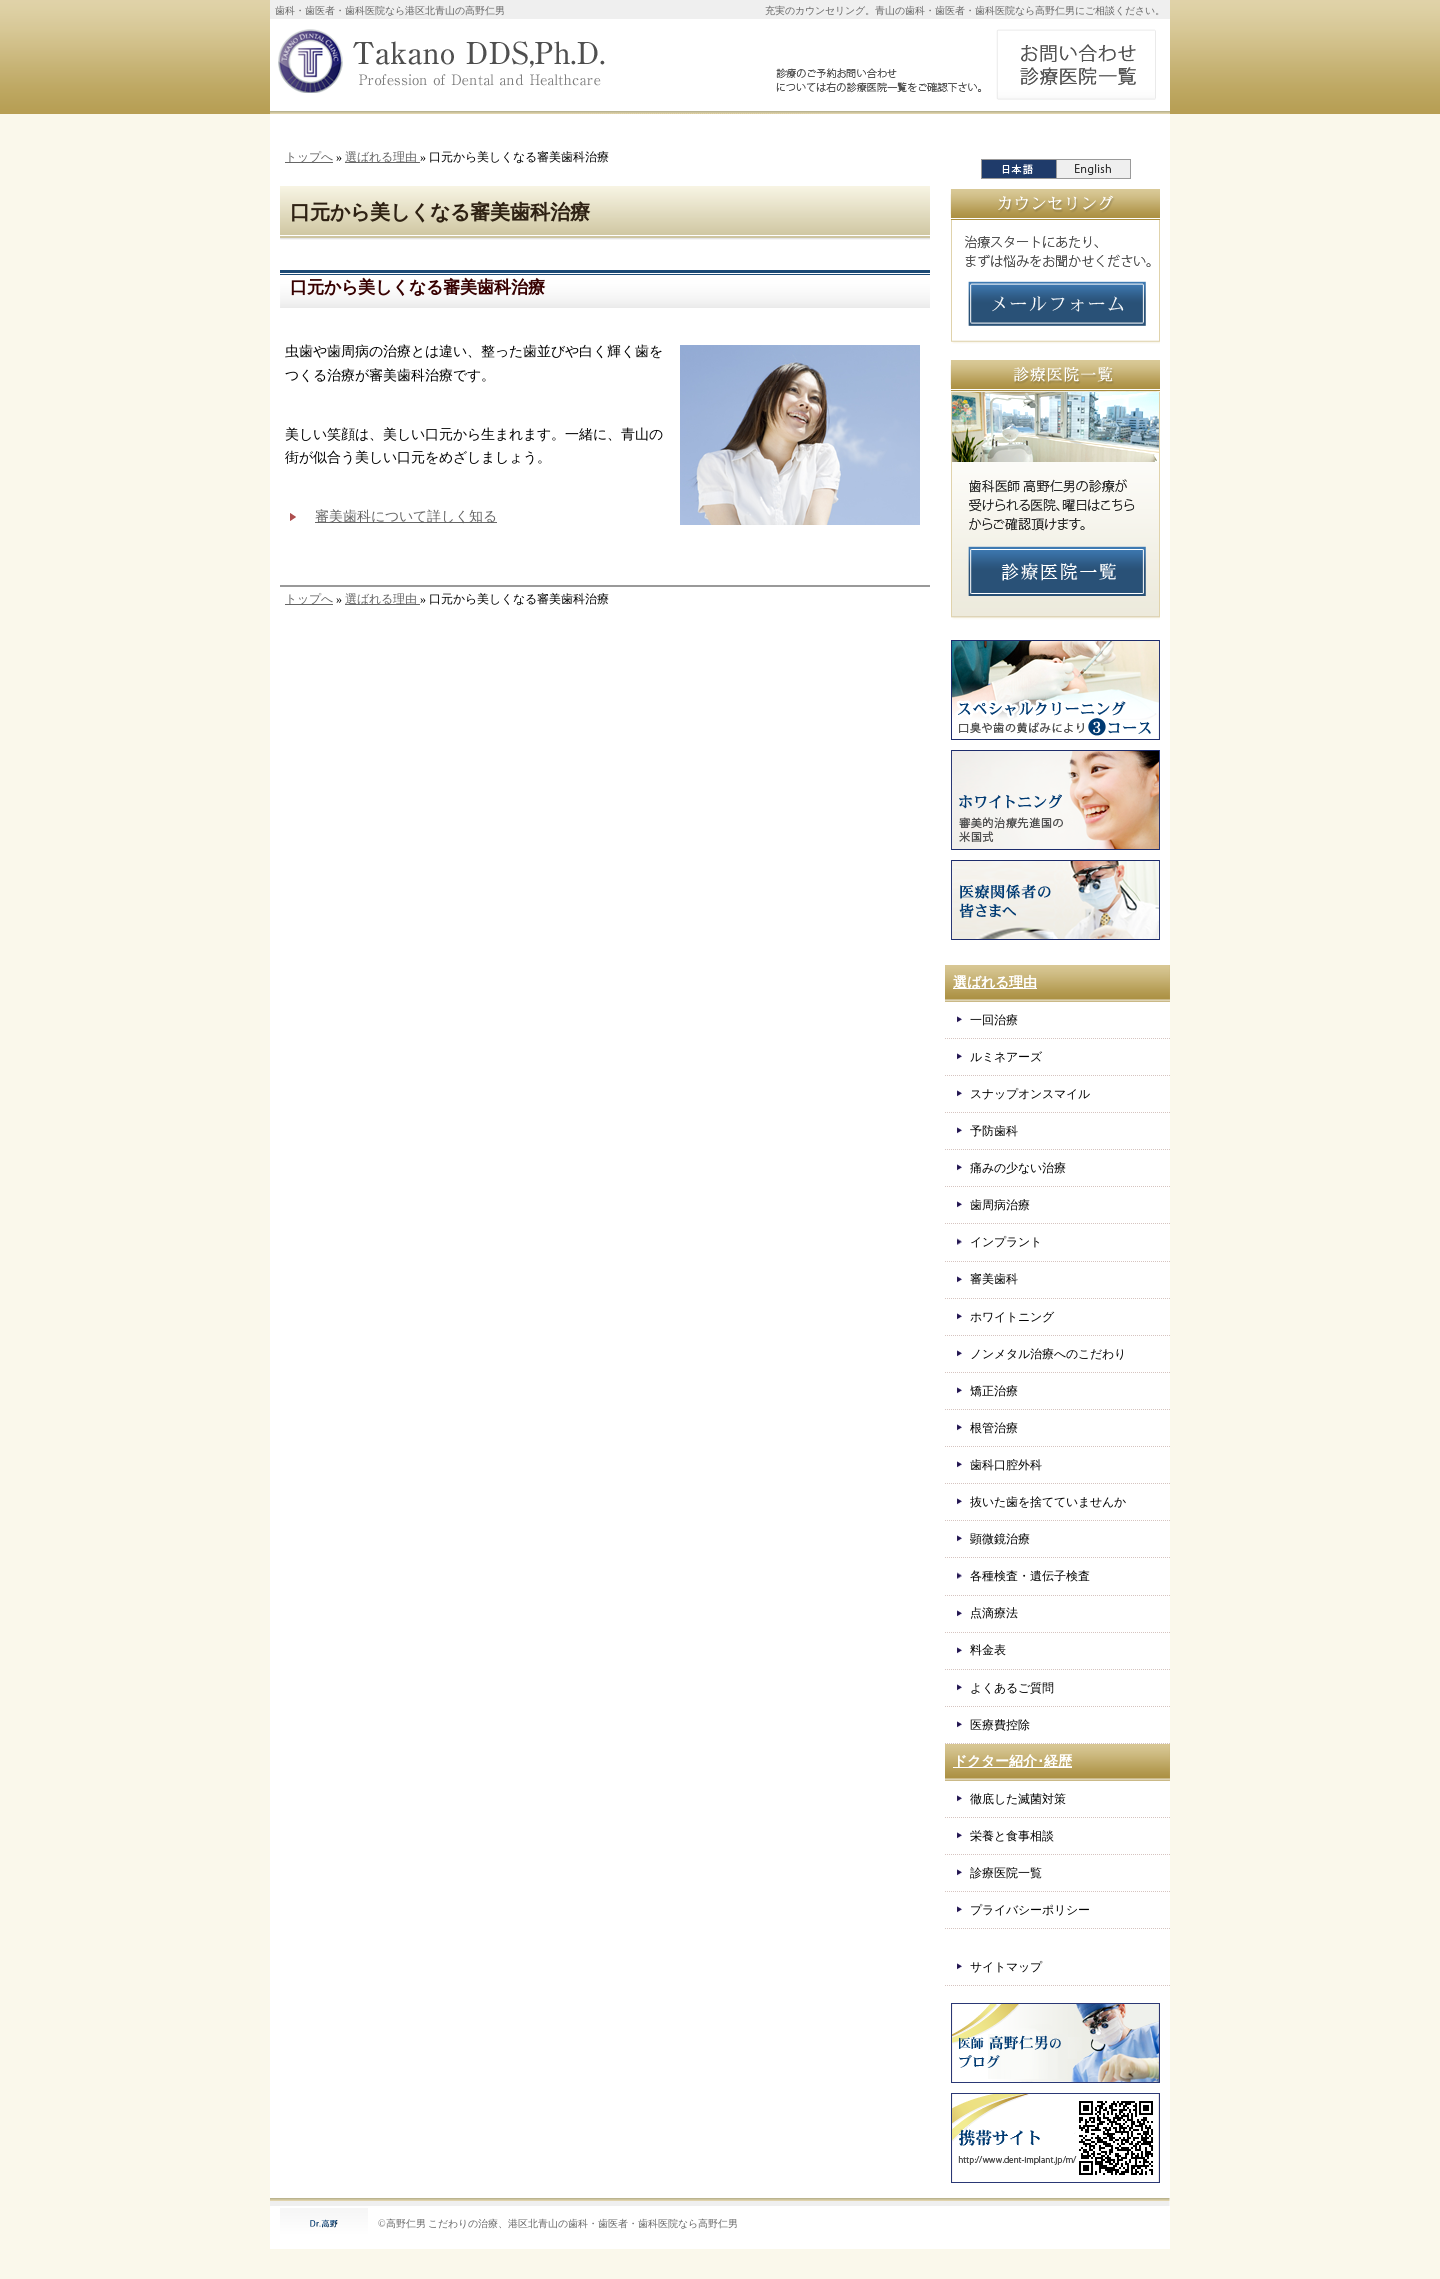 The image size is (1440, 2279). I want to click on 点滴療法, so click(994, 1613).